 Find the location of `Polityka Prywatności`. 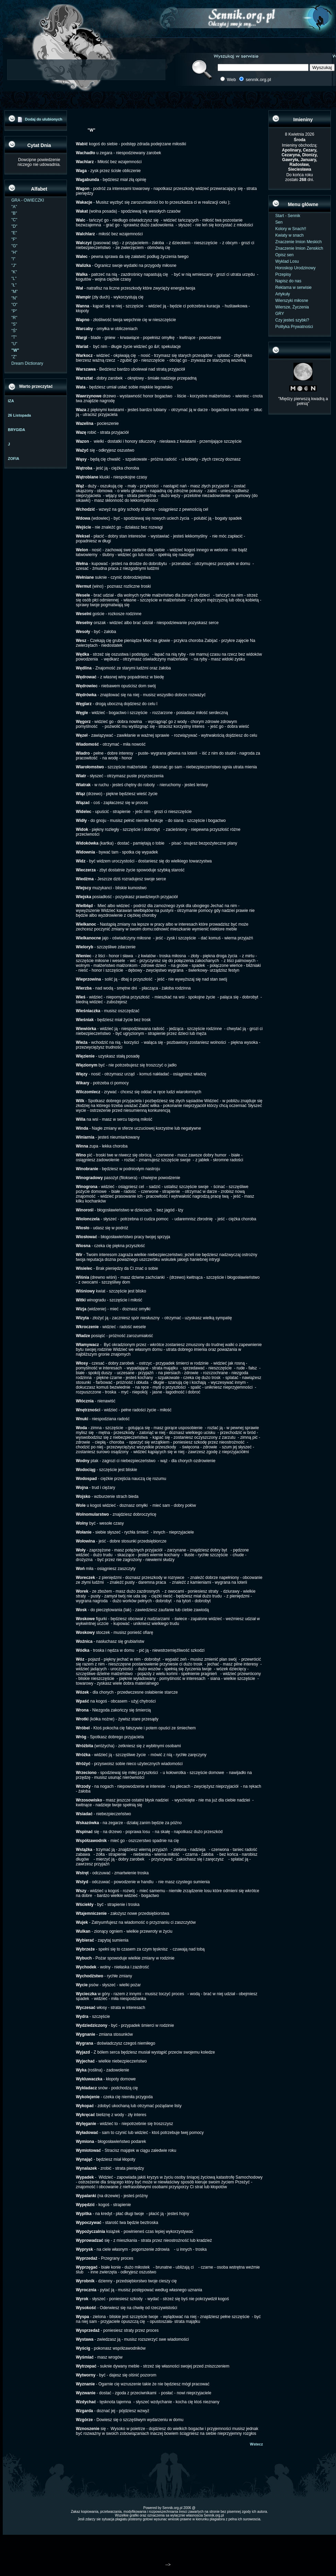

Polityka Prywatności is located at coordinates (294, 326).